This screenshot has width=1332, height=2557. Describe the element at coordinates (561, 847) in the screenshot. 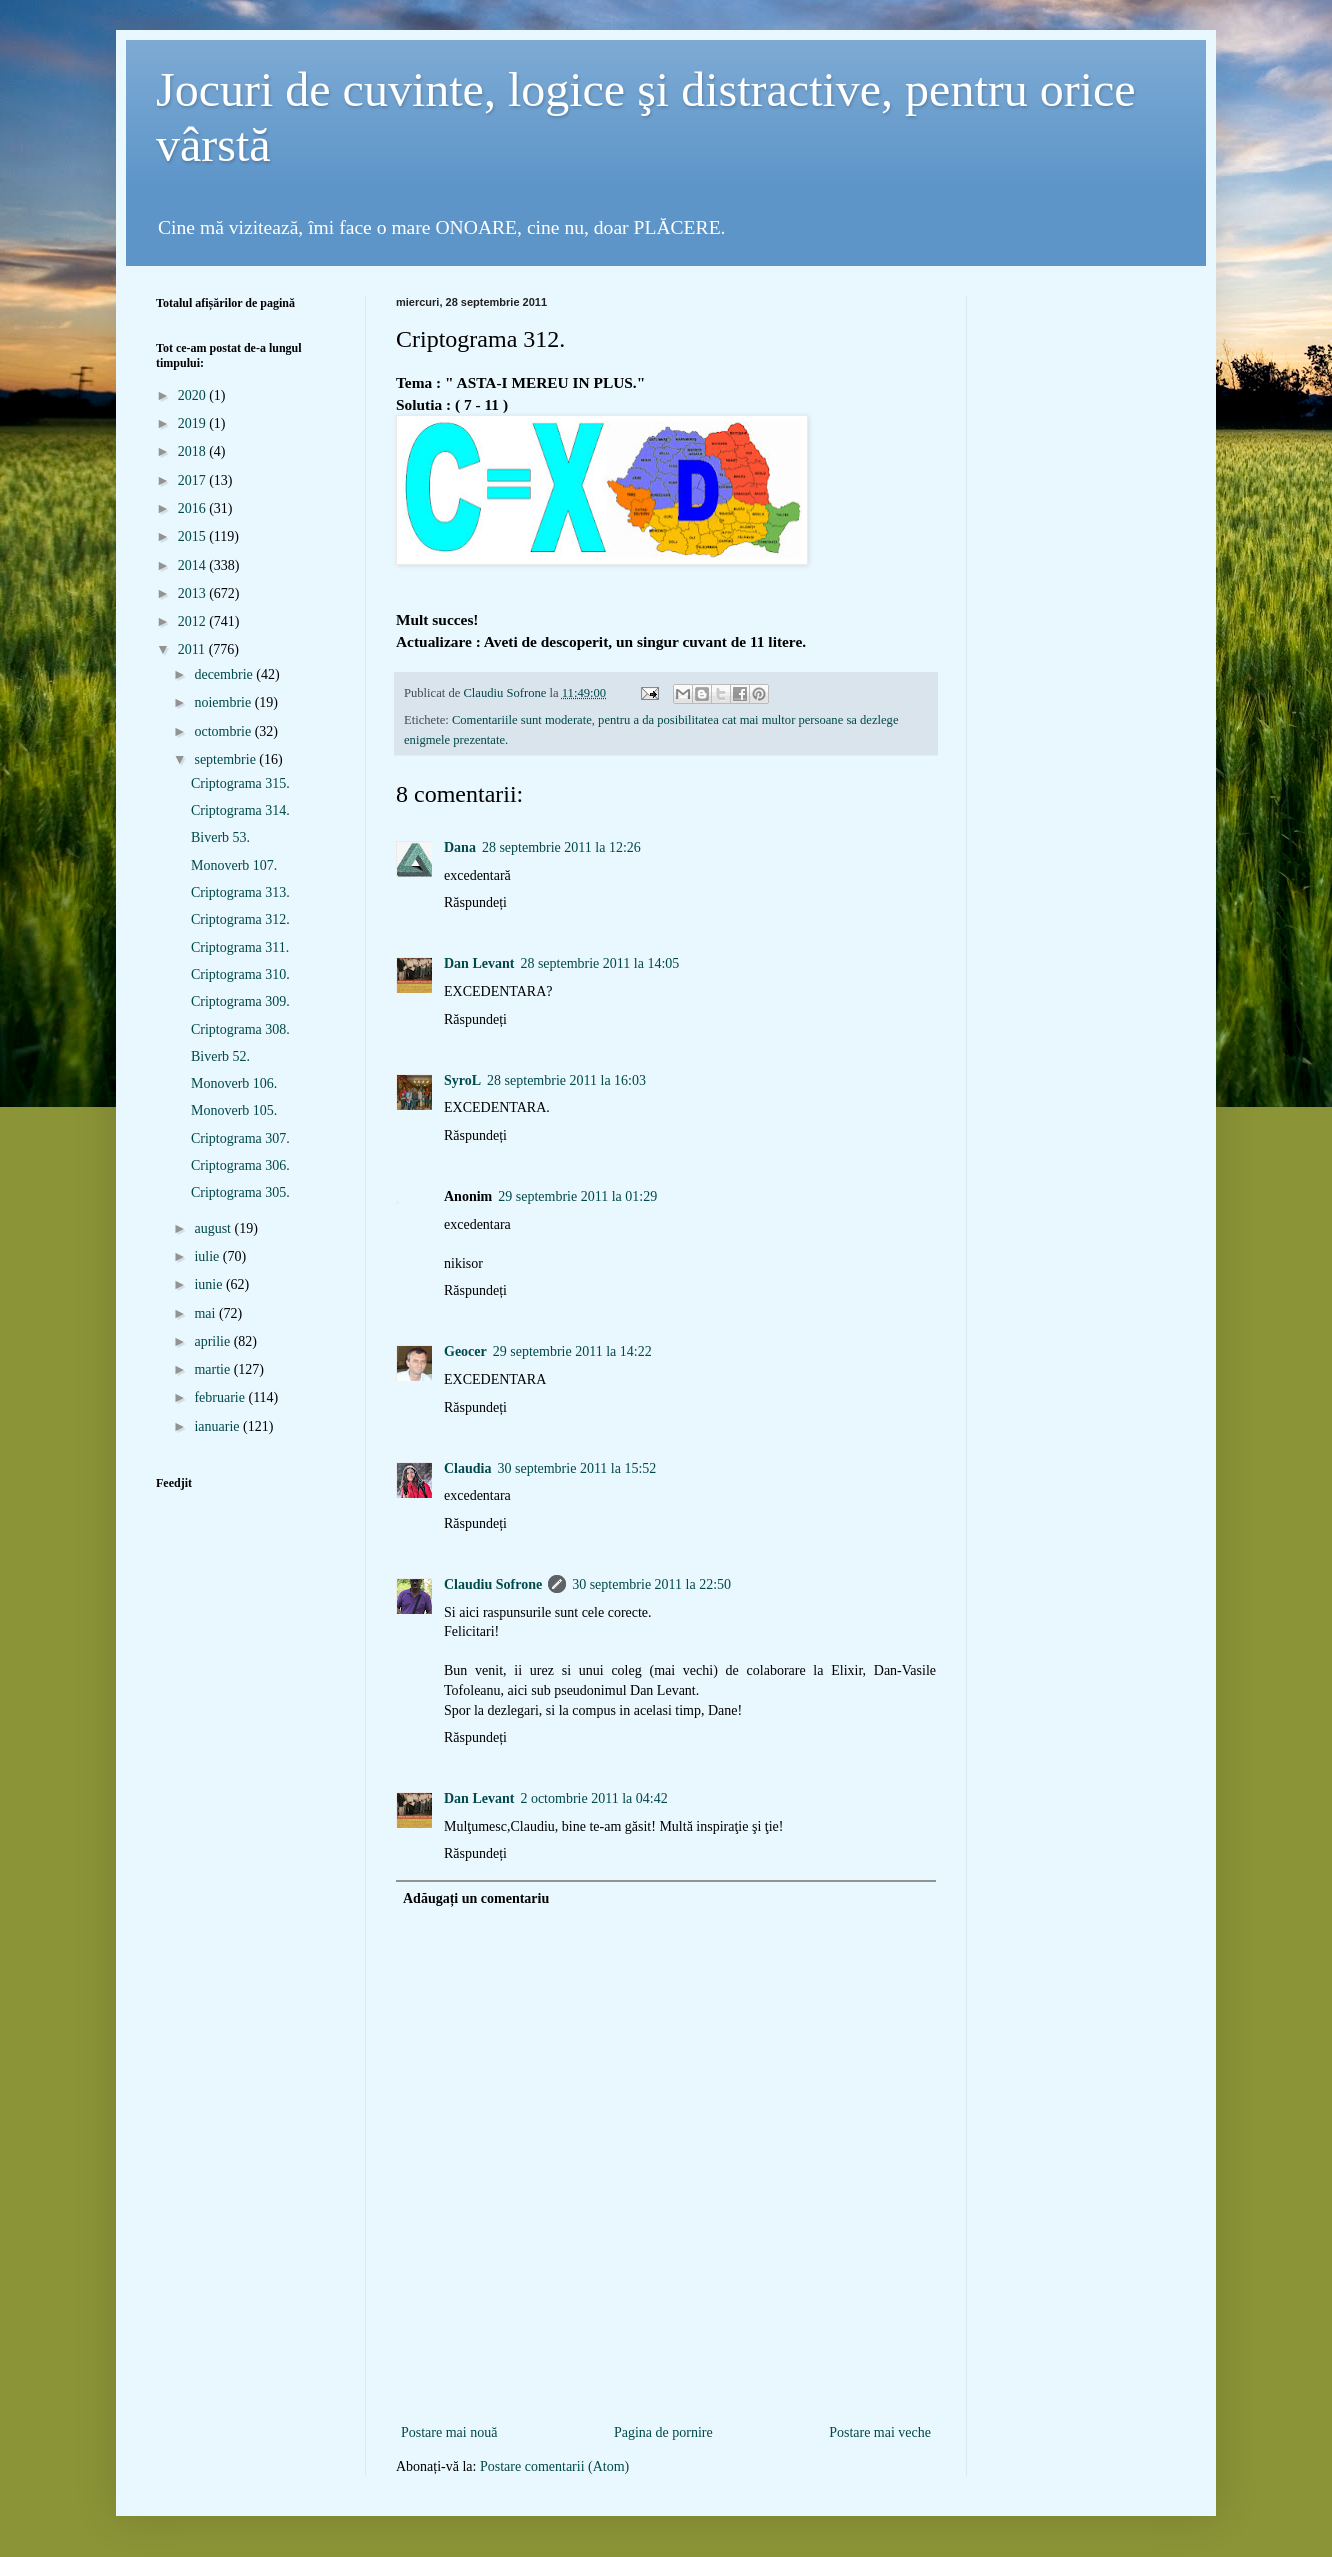

I see `28 septembrie 2011 la 12:26` at that location.